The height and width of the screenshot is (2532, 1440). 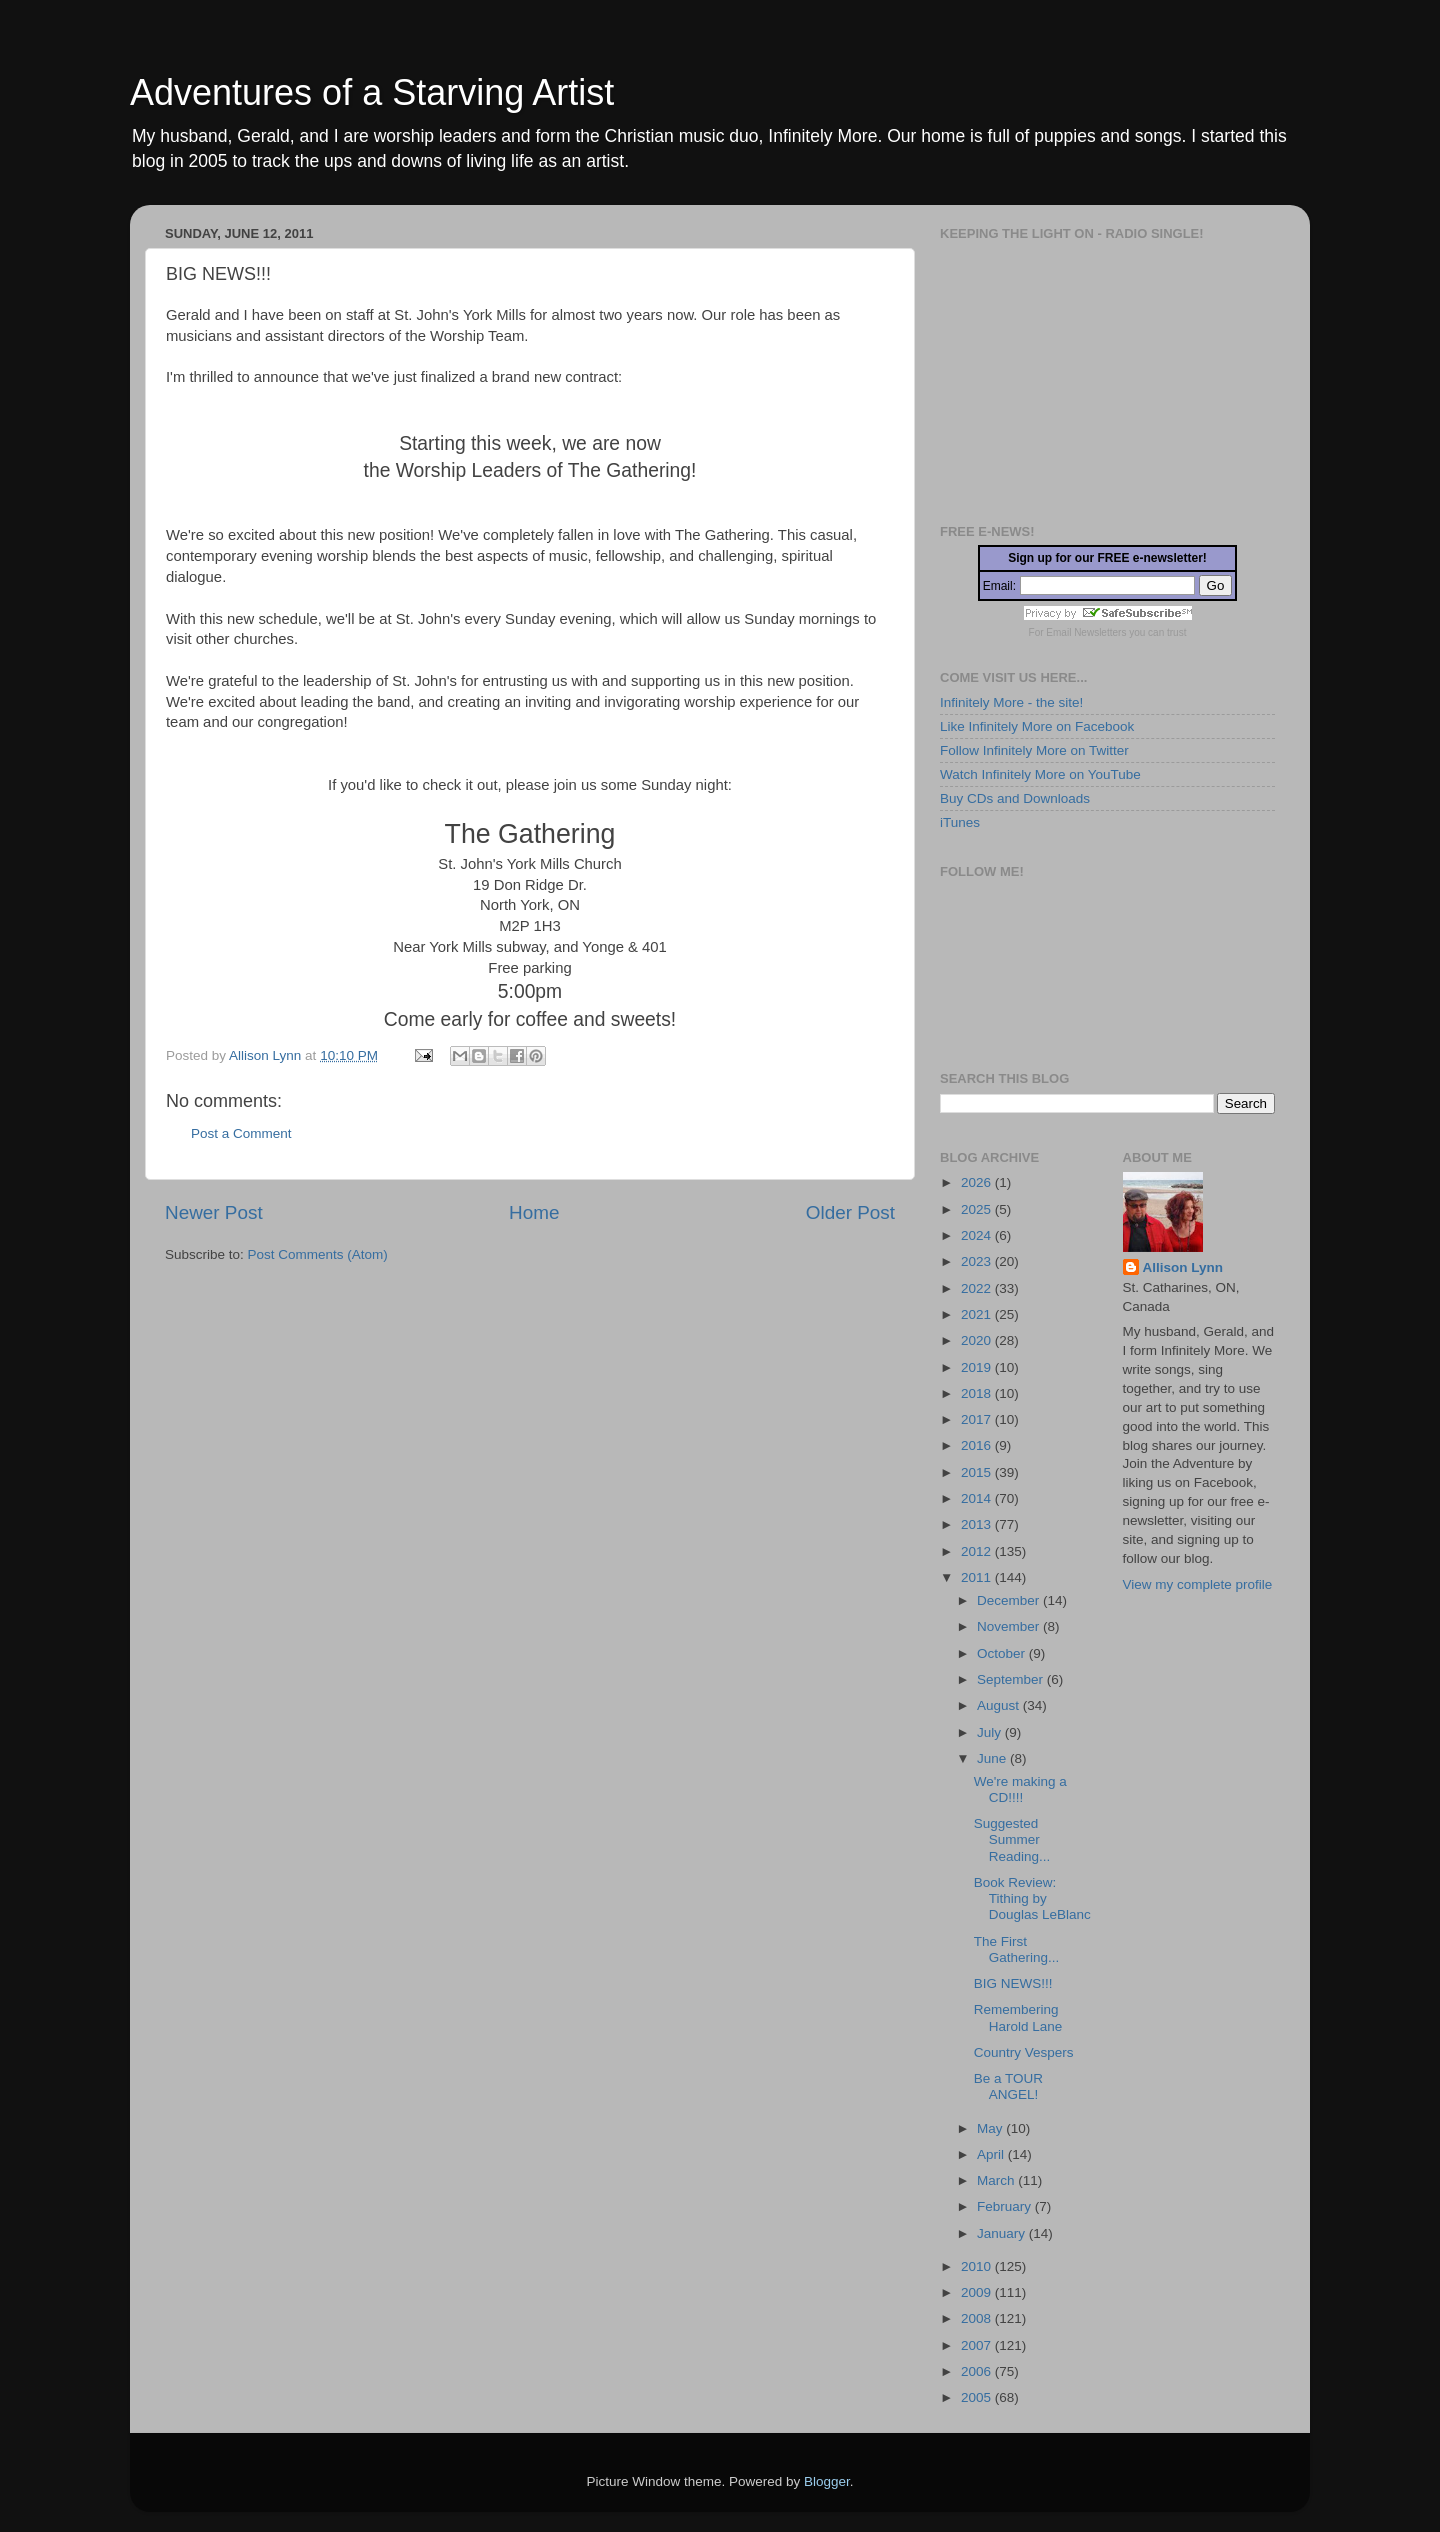 I want to click on View my complete profile, so click(x=1198, y=1584).